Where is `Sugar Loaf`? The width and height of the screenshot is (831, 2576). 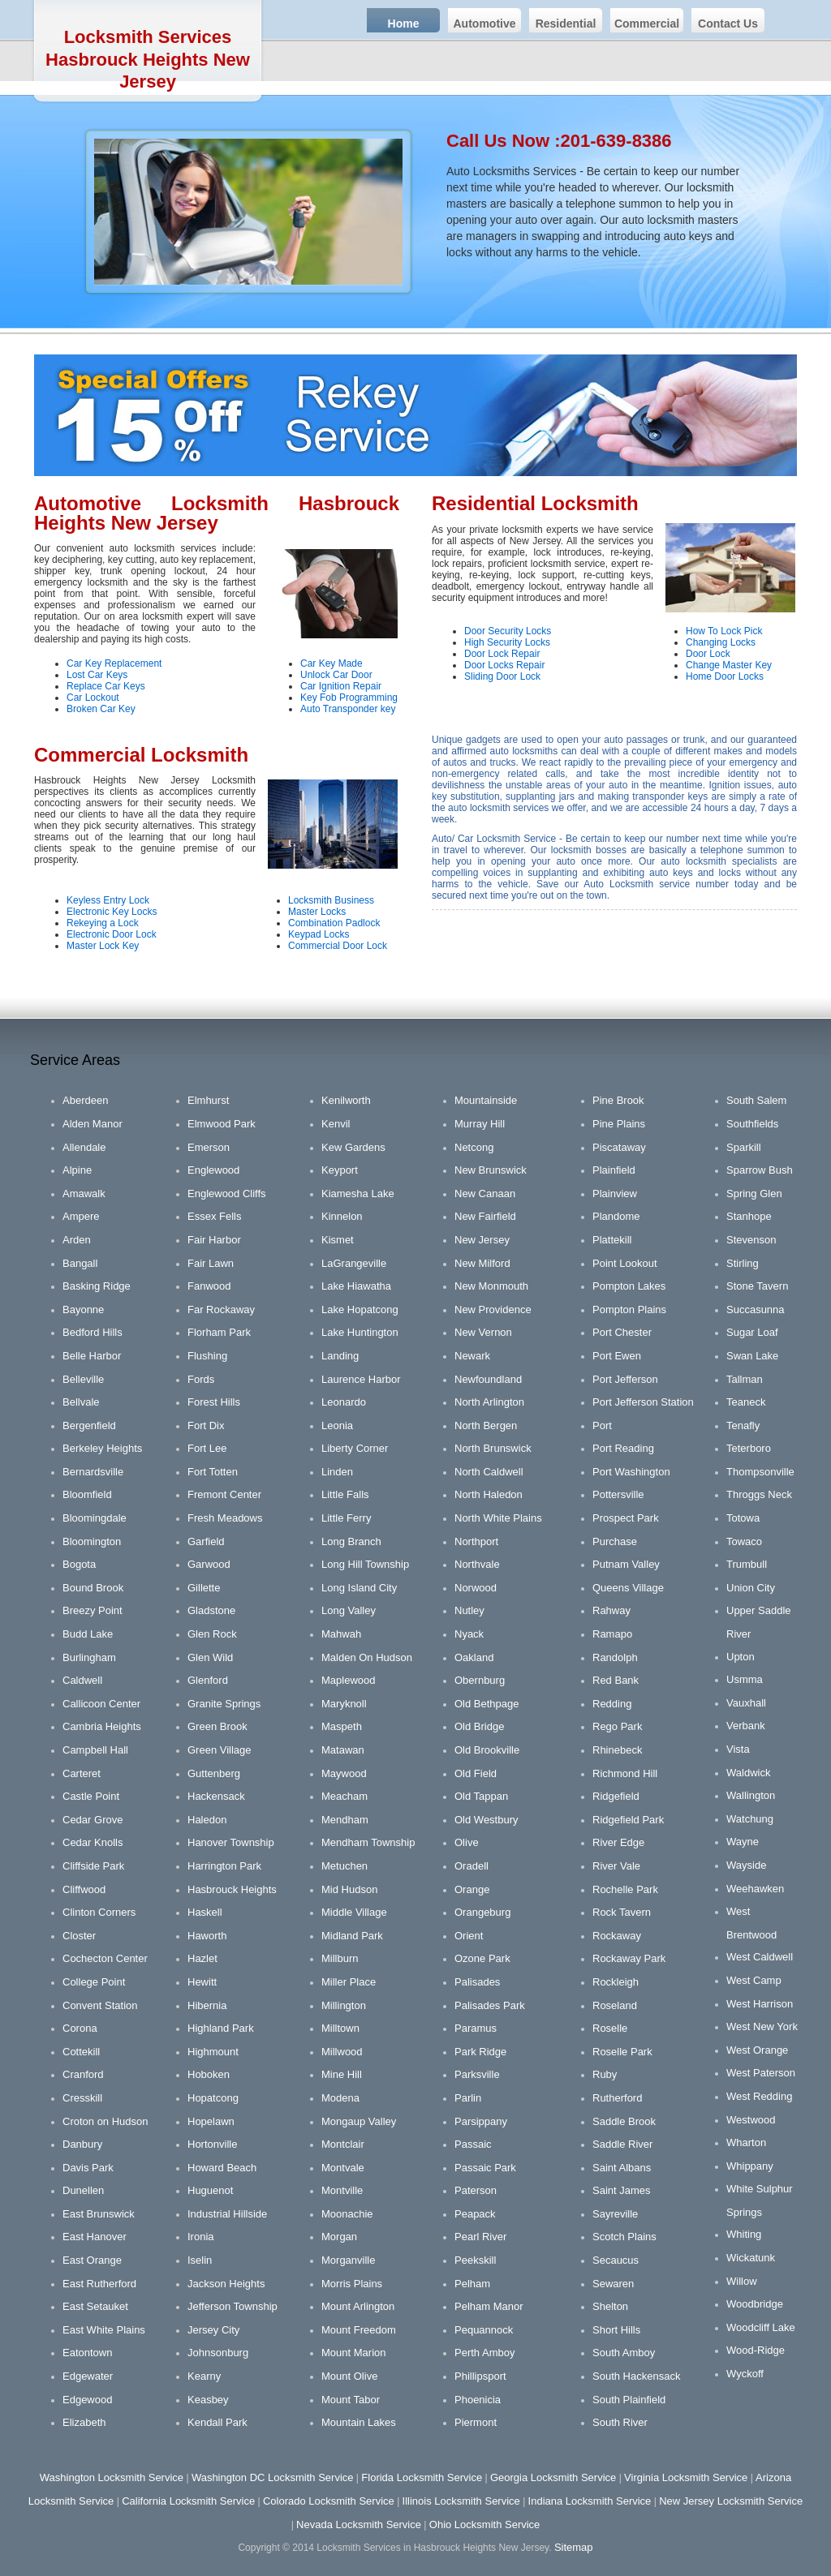 Sugar Loaf is located at coordinates (752, 1332).